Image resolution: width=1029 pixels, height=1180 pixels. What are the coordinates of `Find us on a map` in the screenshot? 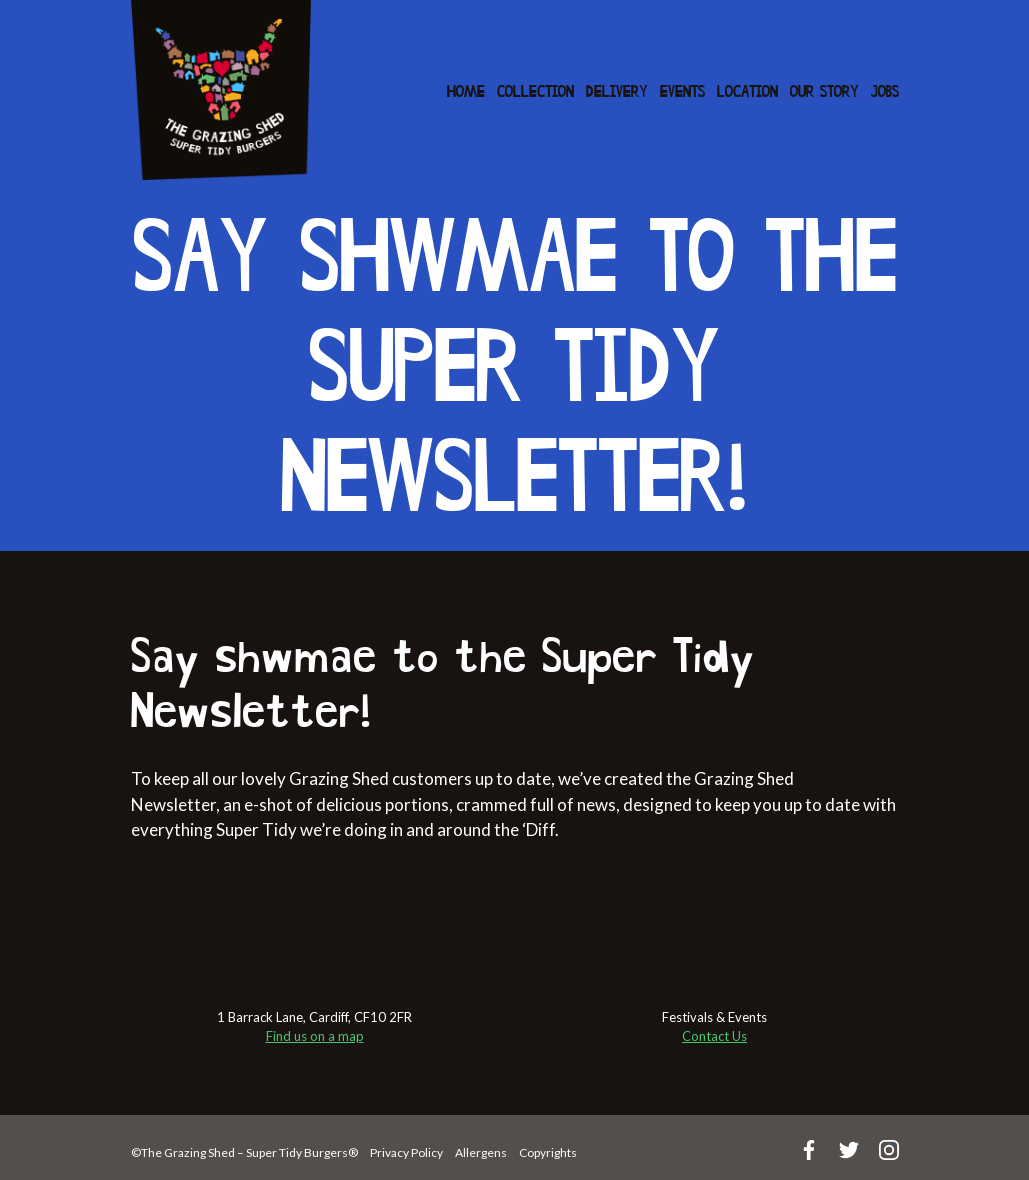 It's located at (315, 1036).